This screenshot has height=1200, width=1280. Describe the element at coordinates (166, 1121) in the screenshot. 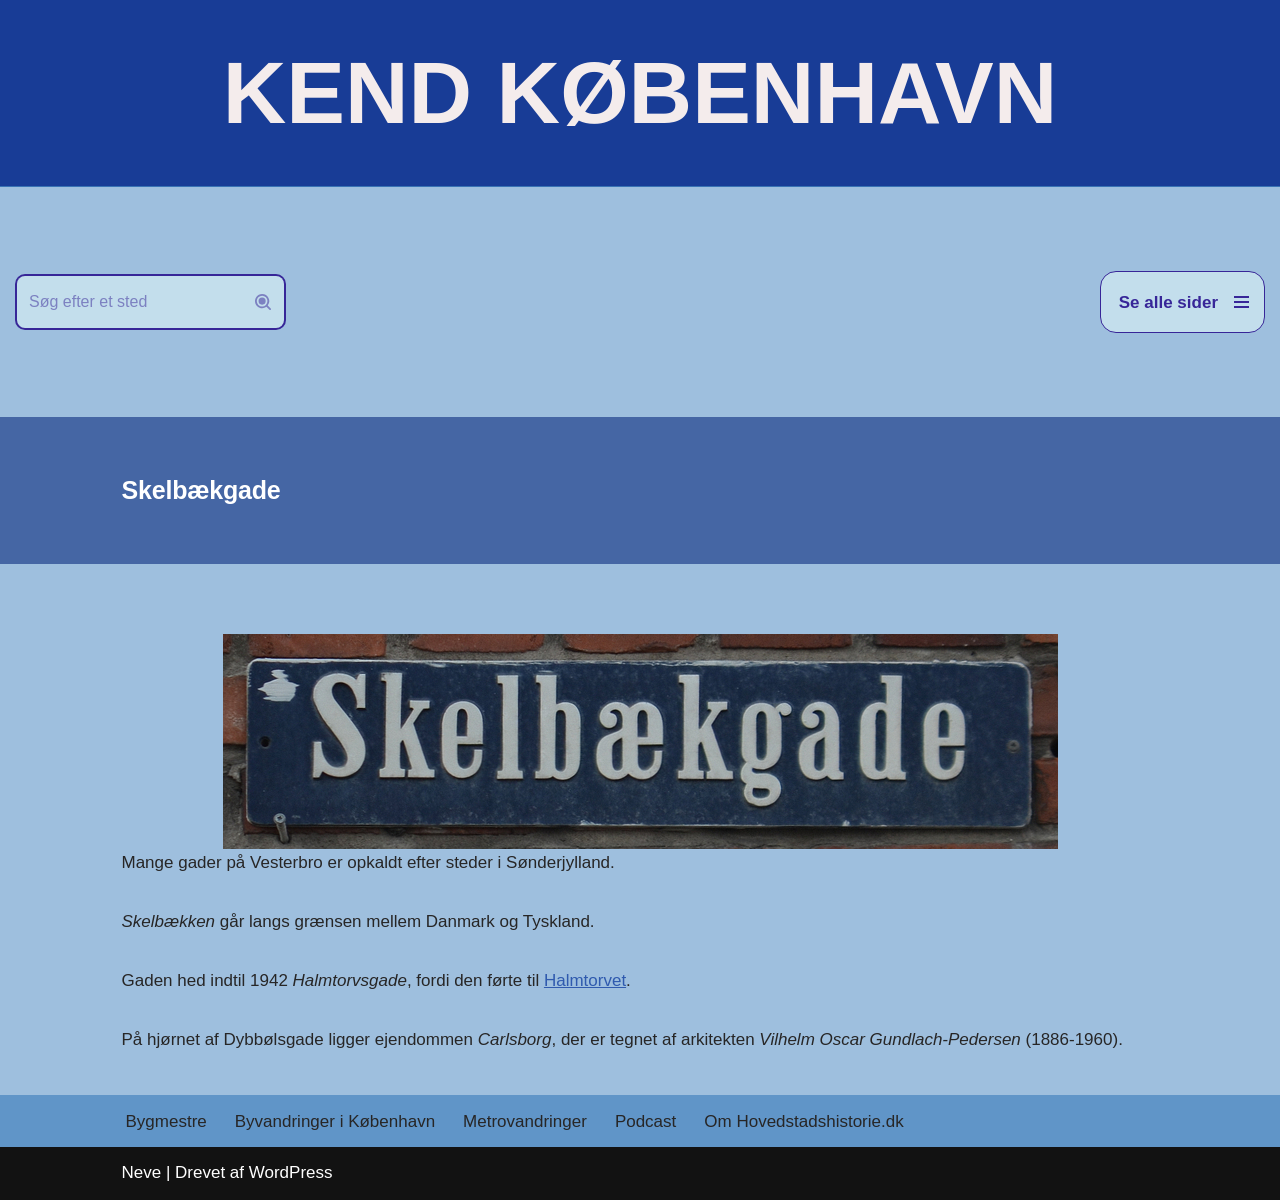

I see `Bygmestre` at that location.